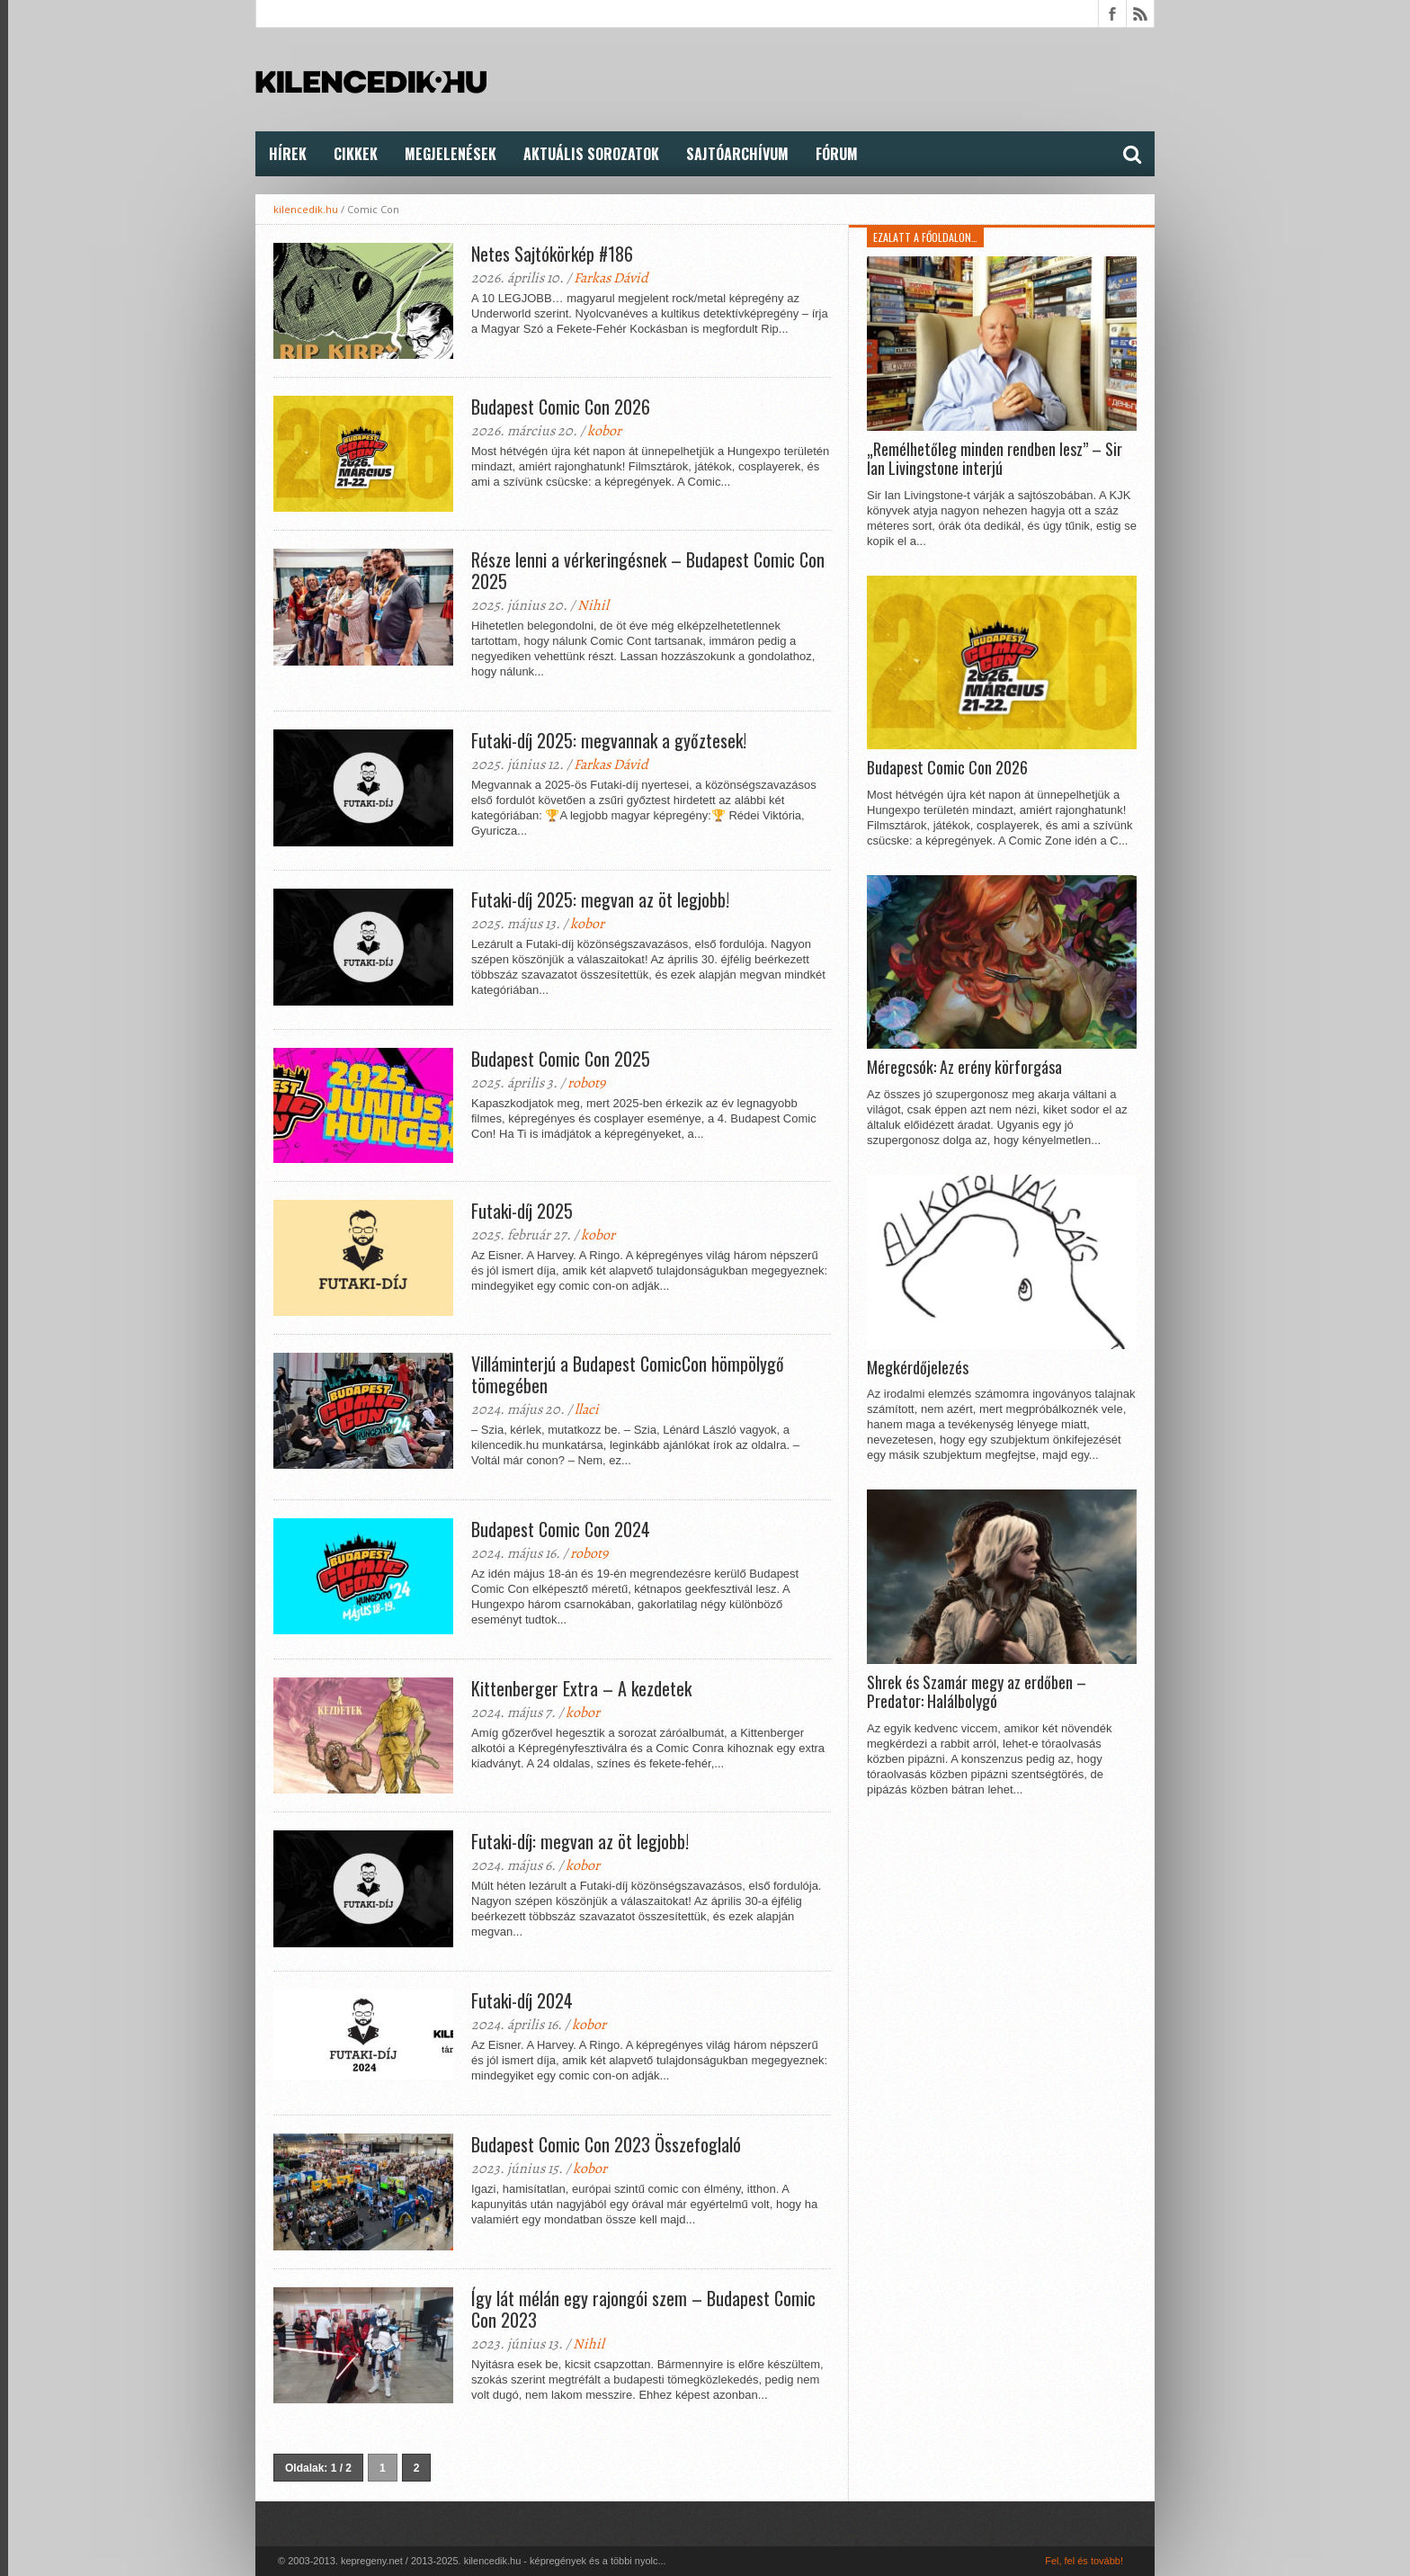  I want to click on FÓRUM, so click(837, 154).